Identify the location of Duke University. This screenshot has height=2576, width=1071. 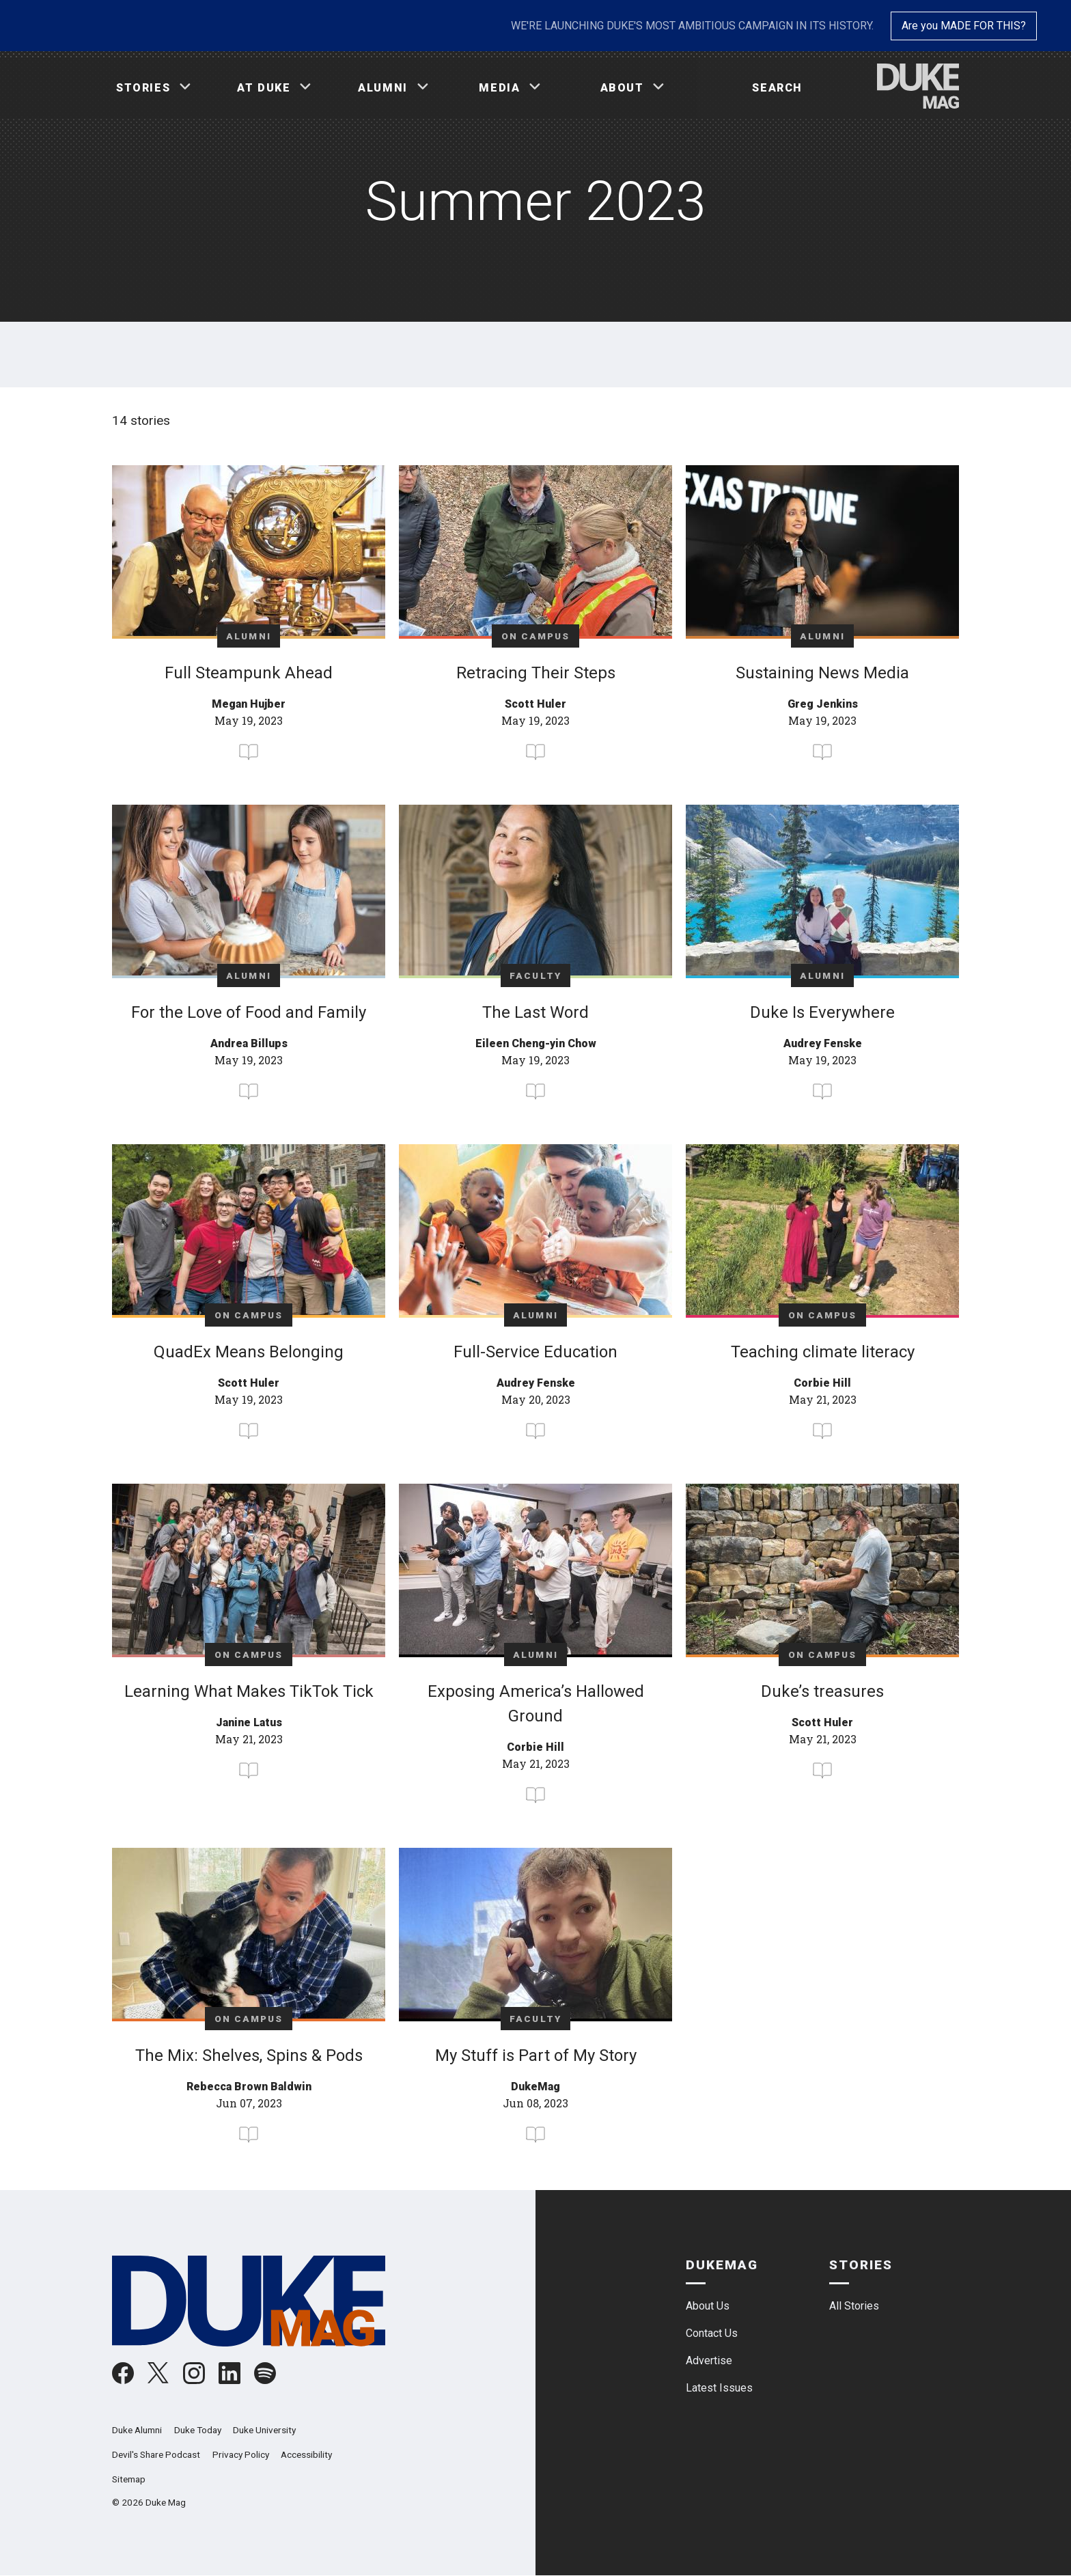
(264, 2429).